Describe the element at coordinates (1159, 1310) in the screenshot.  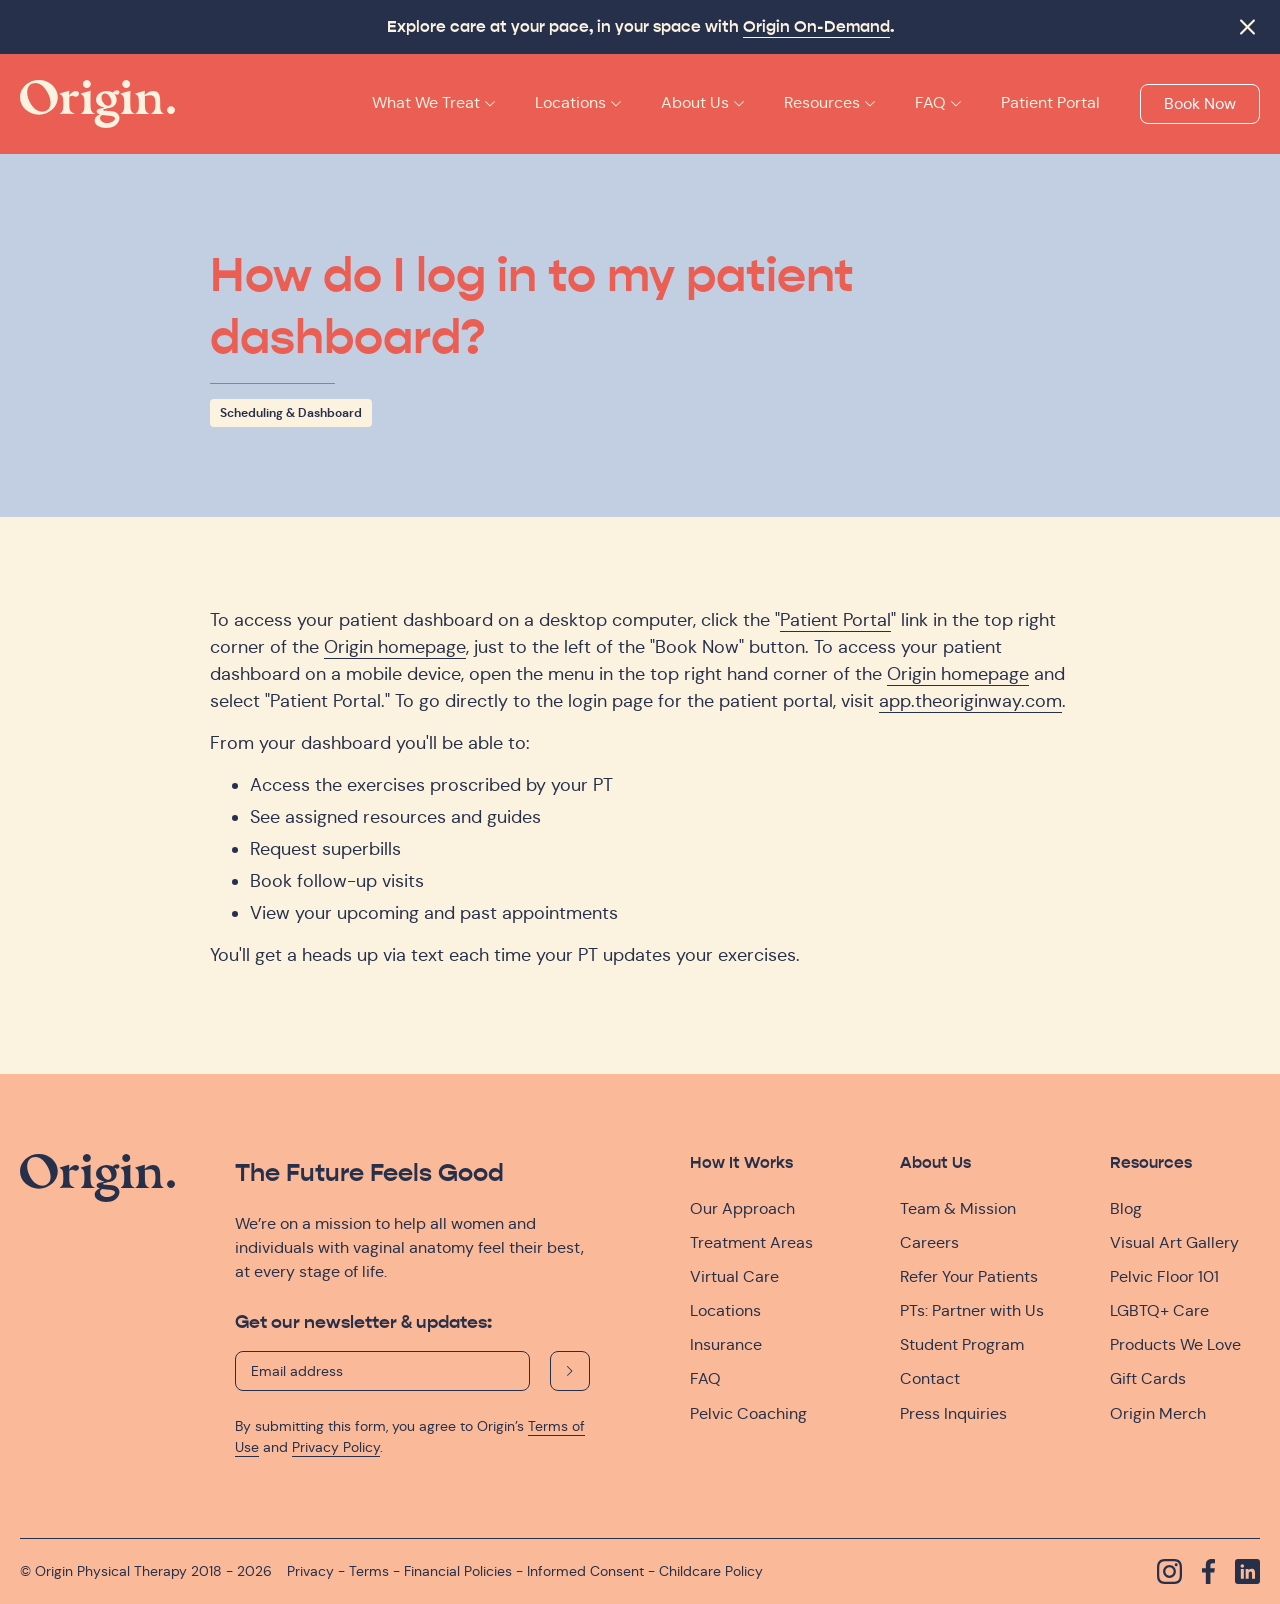
I see `LGBTQ+ Care` at that location.